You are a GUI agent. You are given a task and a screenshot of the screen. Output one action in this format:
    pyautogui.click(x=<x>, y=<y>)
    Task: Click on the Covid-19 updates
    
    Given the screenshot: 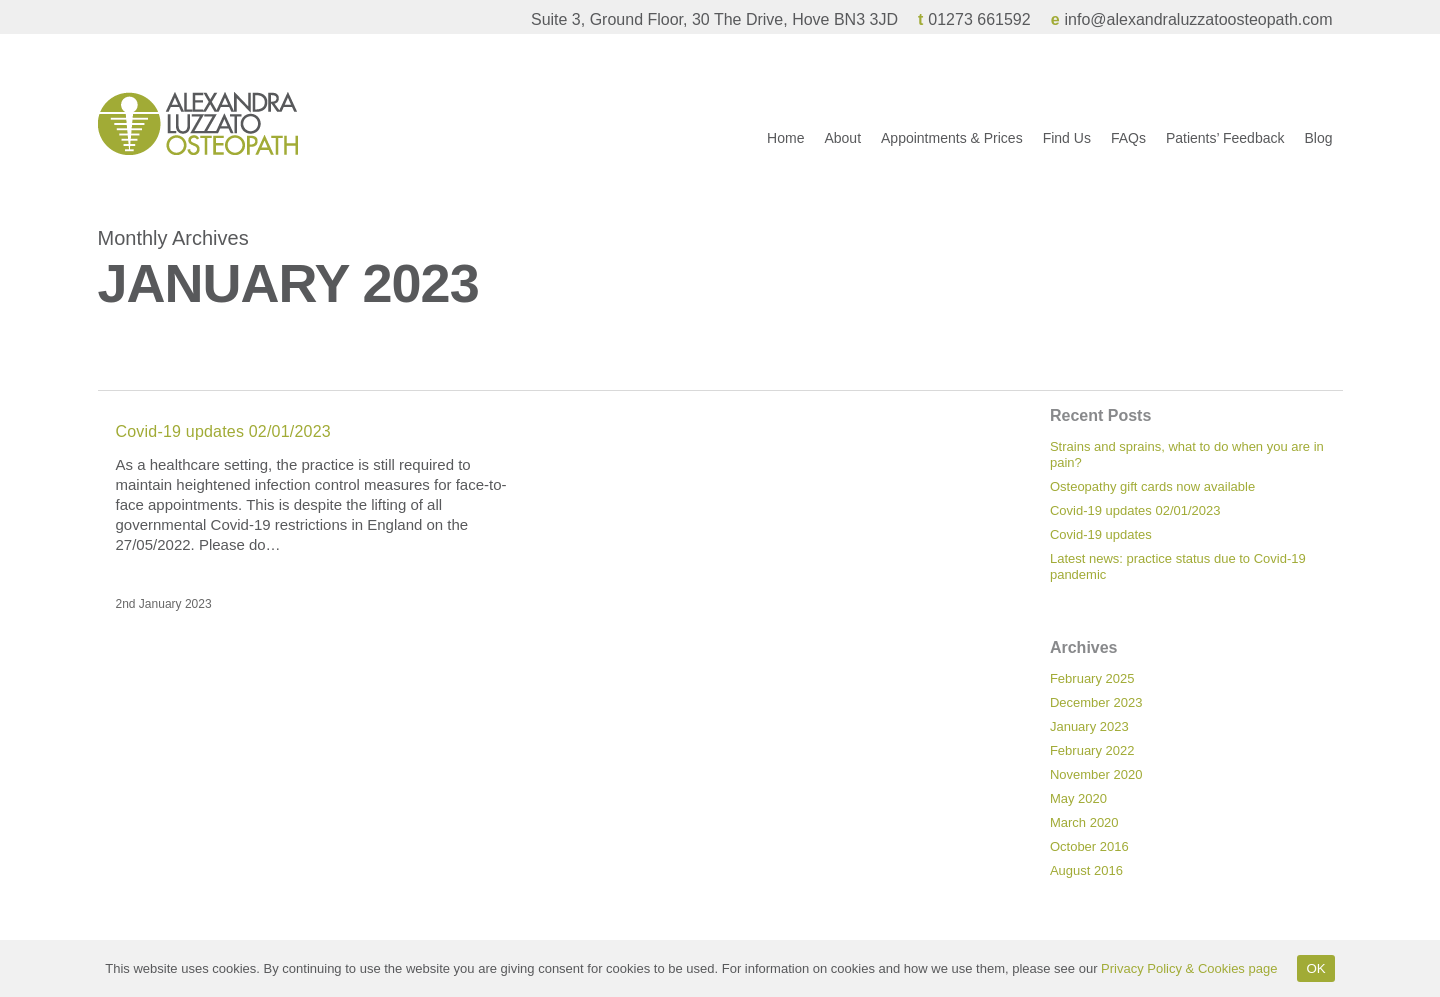 What is the action you would take?
    pyautogui.click(x=1101, y=534)
    